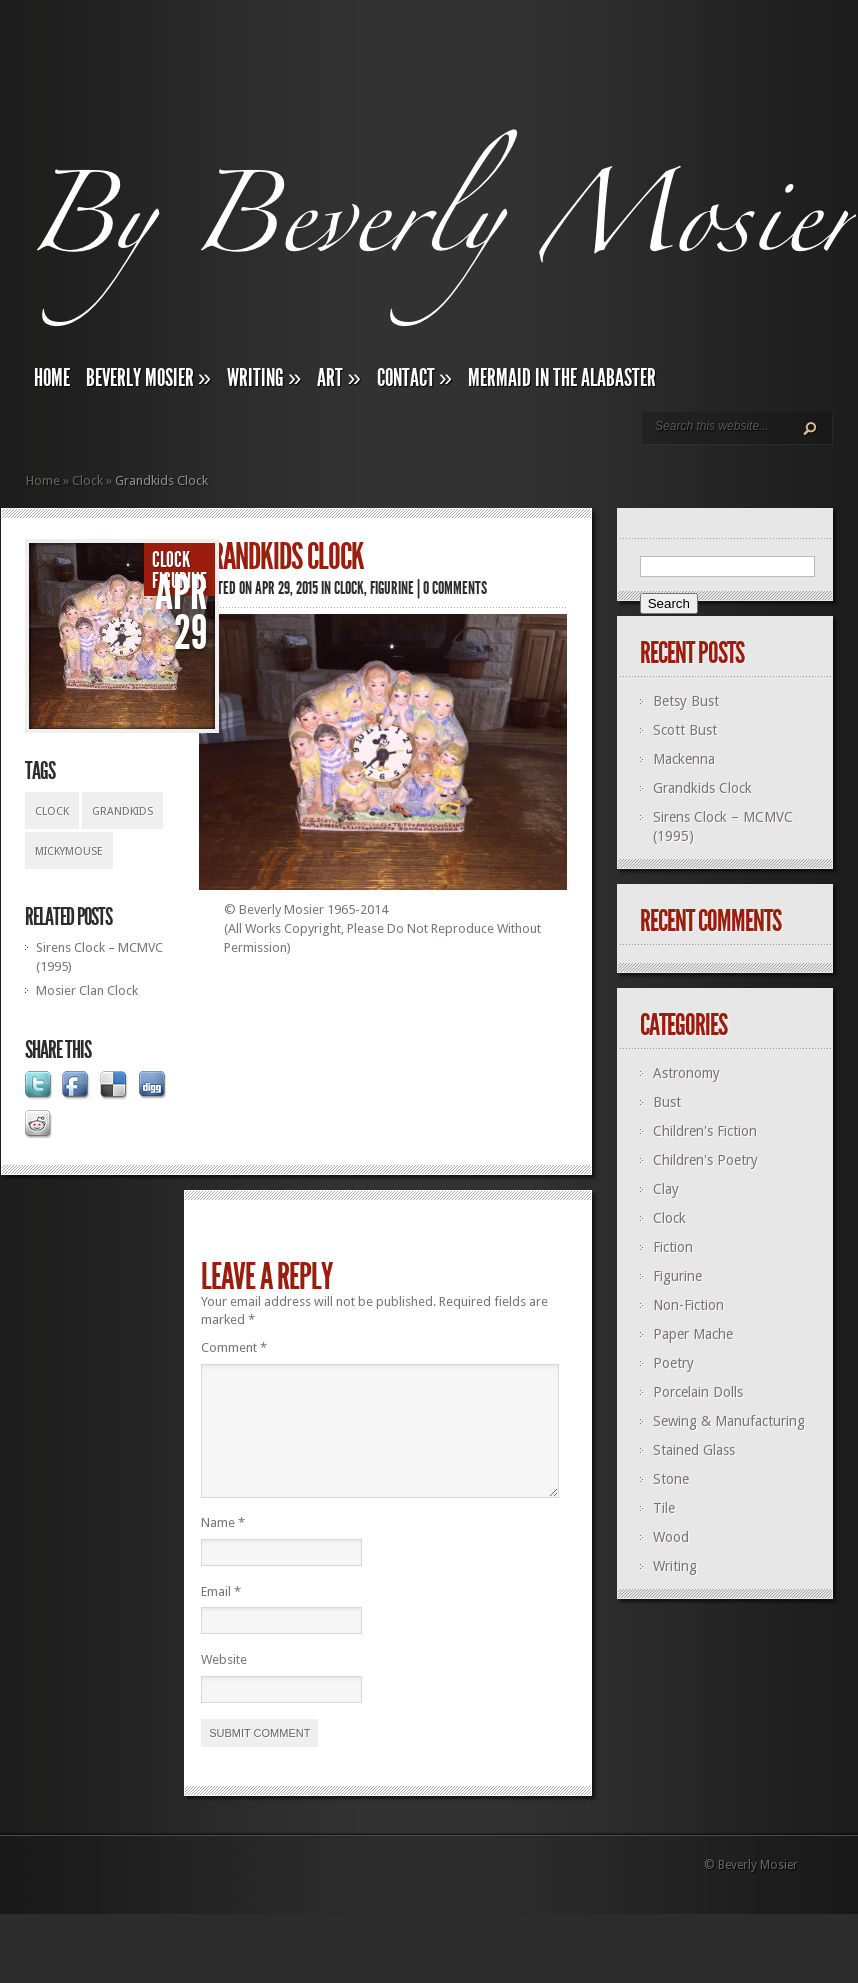  What do you see at coordinates (87, 990) in the screenshot?
I see `Mosier Clan Clock` at bounding box center [87, 990].